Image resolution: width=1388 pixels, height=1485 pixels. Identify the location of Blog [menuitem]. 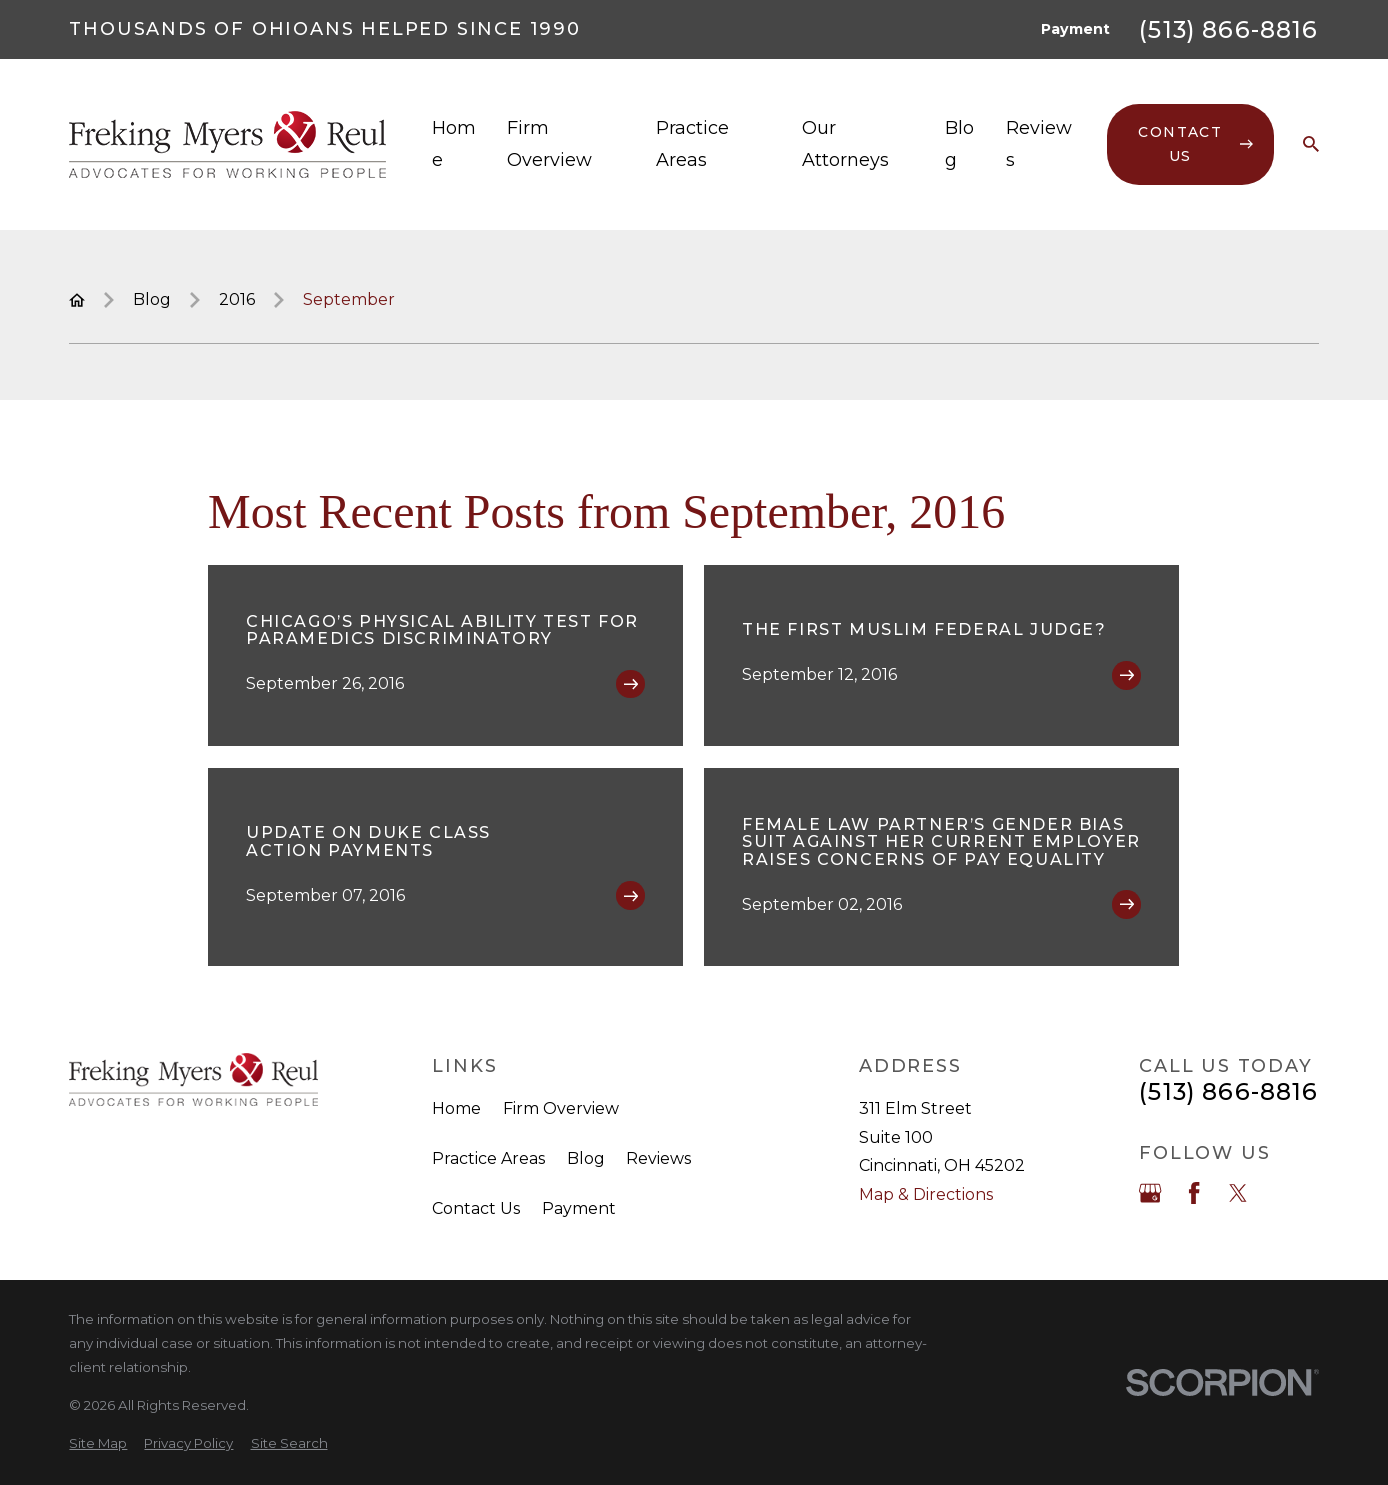
(959, 144).